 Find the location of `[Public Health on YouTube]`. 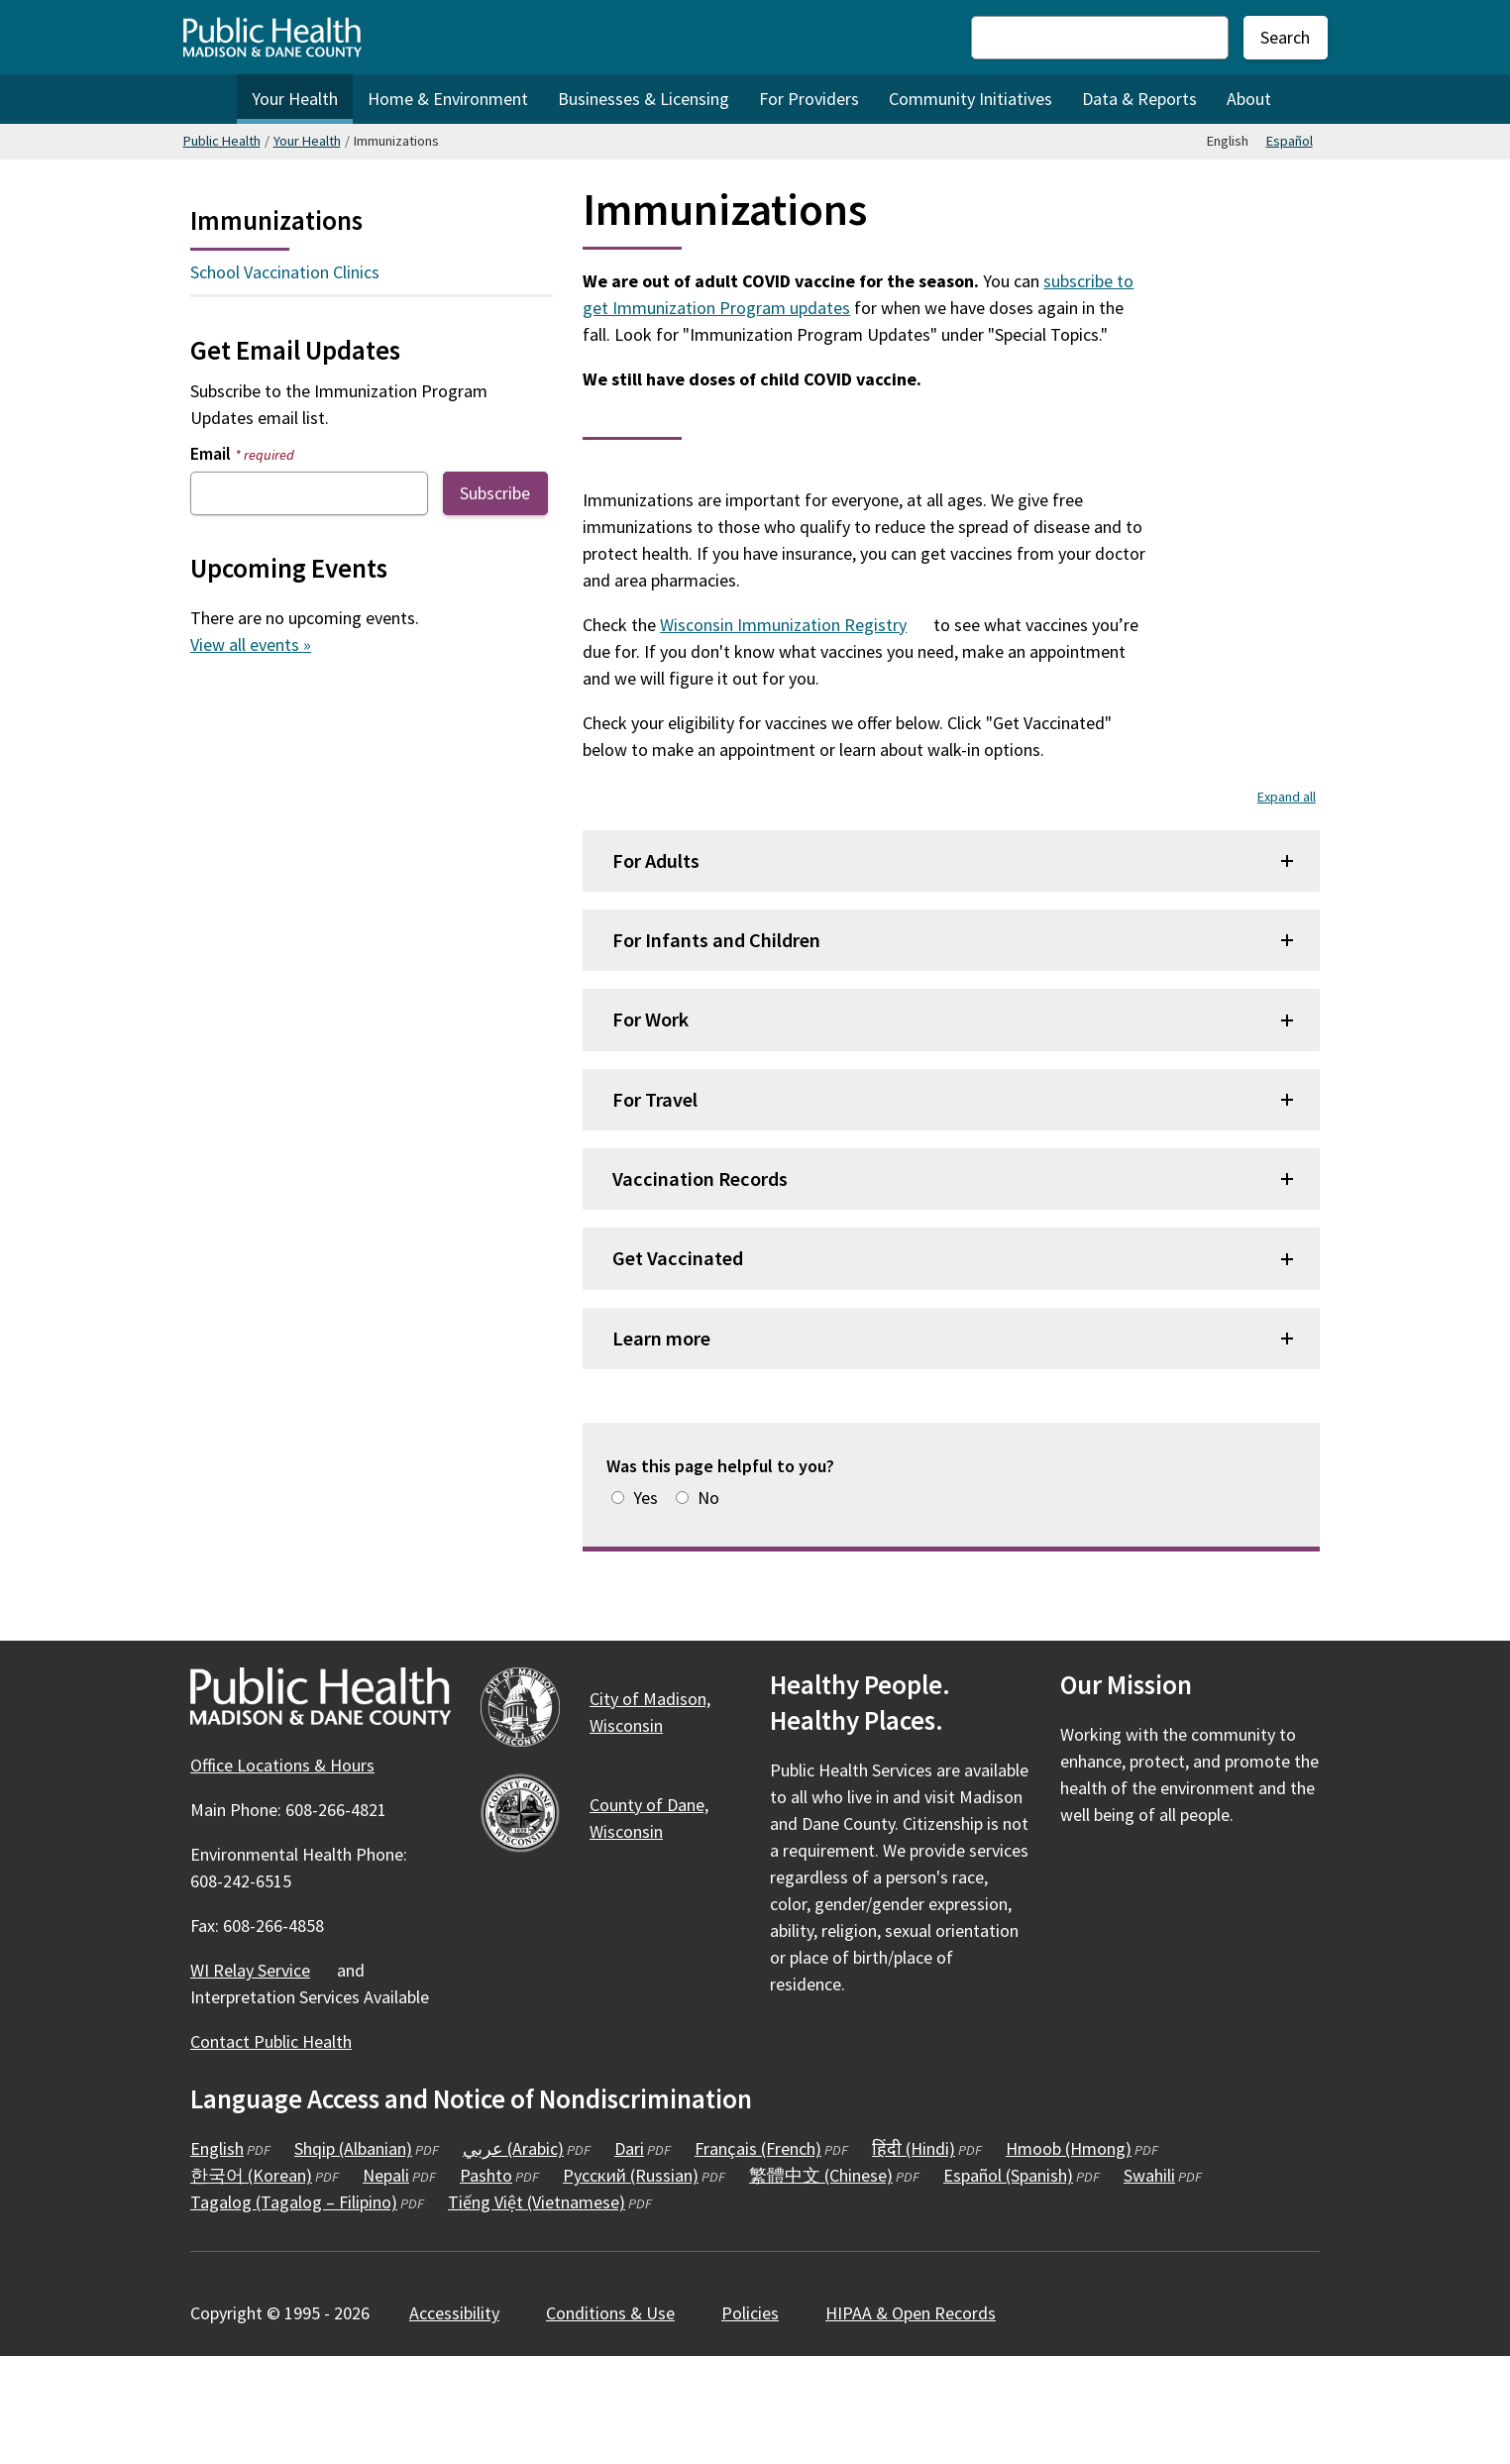

[Public Health on YouTube] is located at coordinates (1185, 1979).